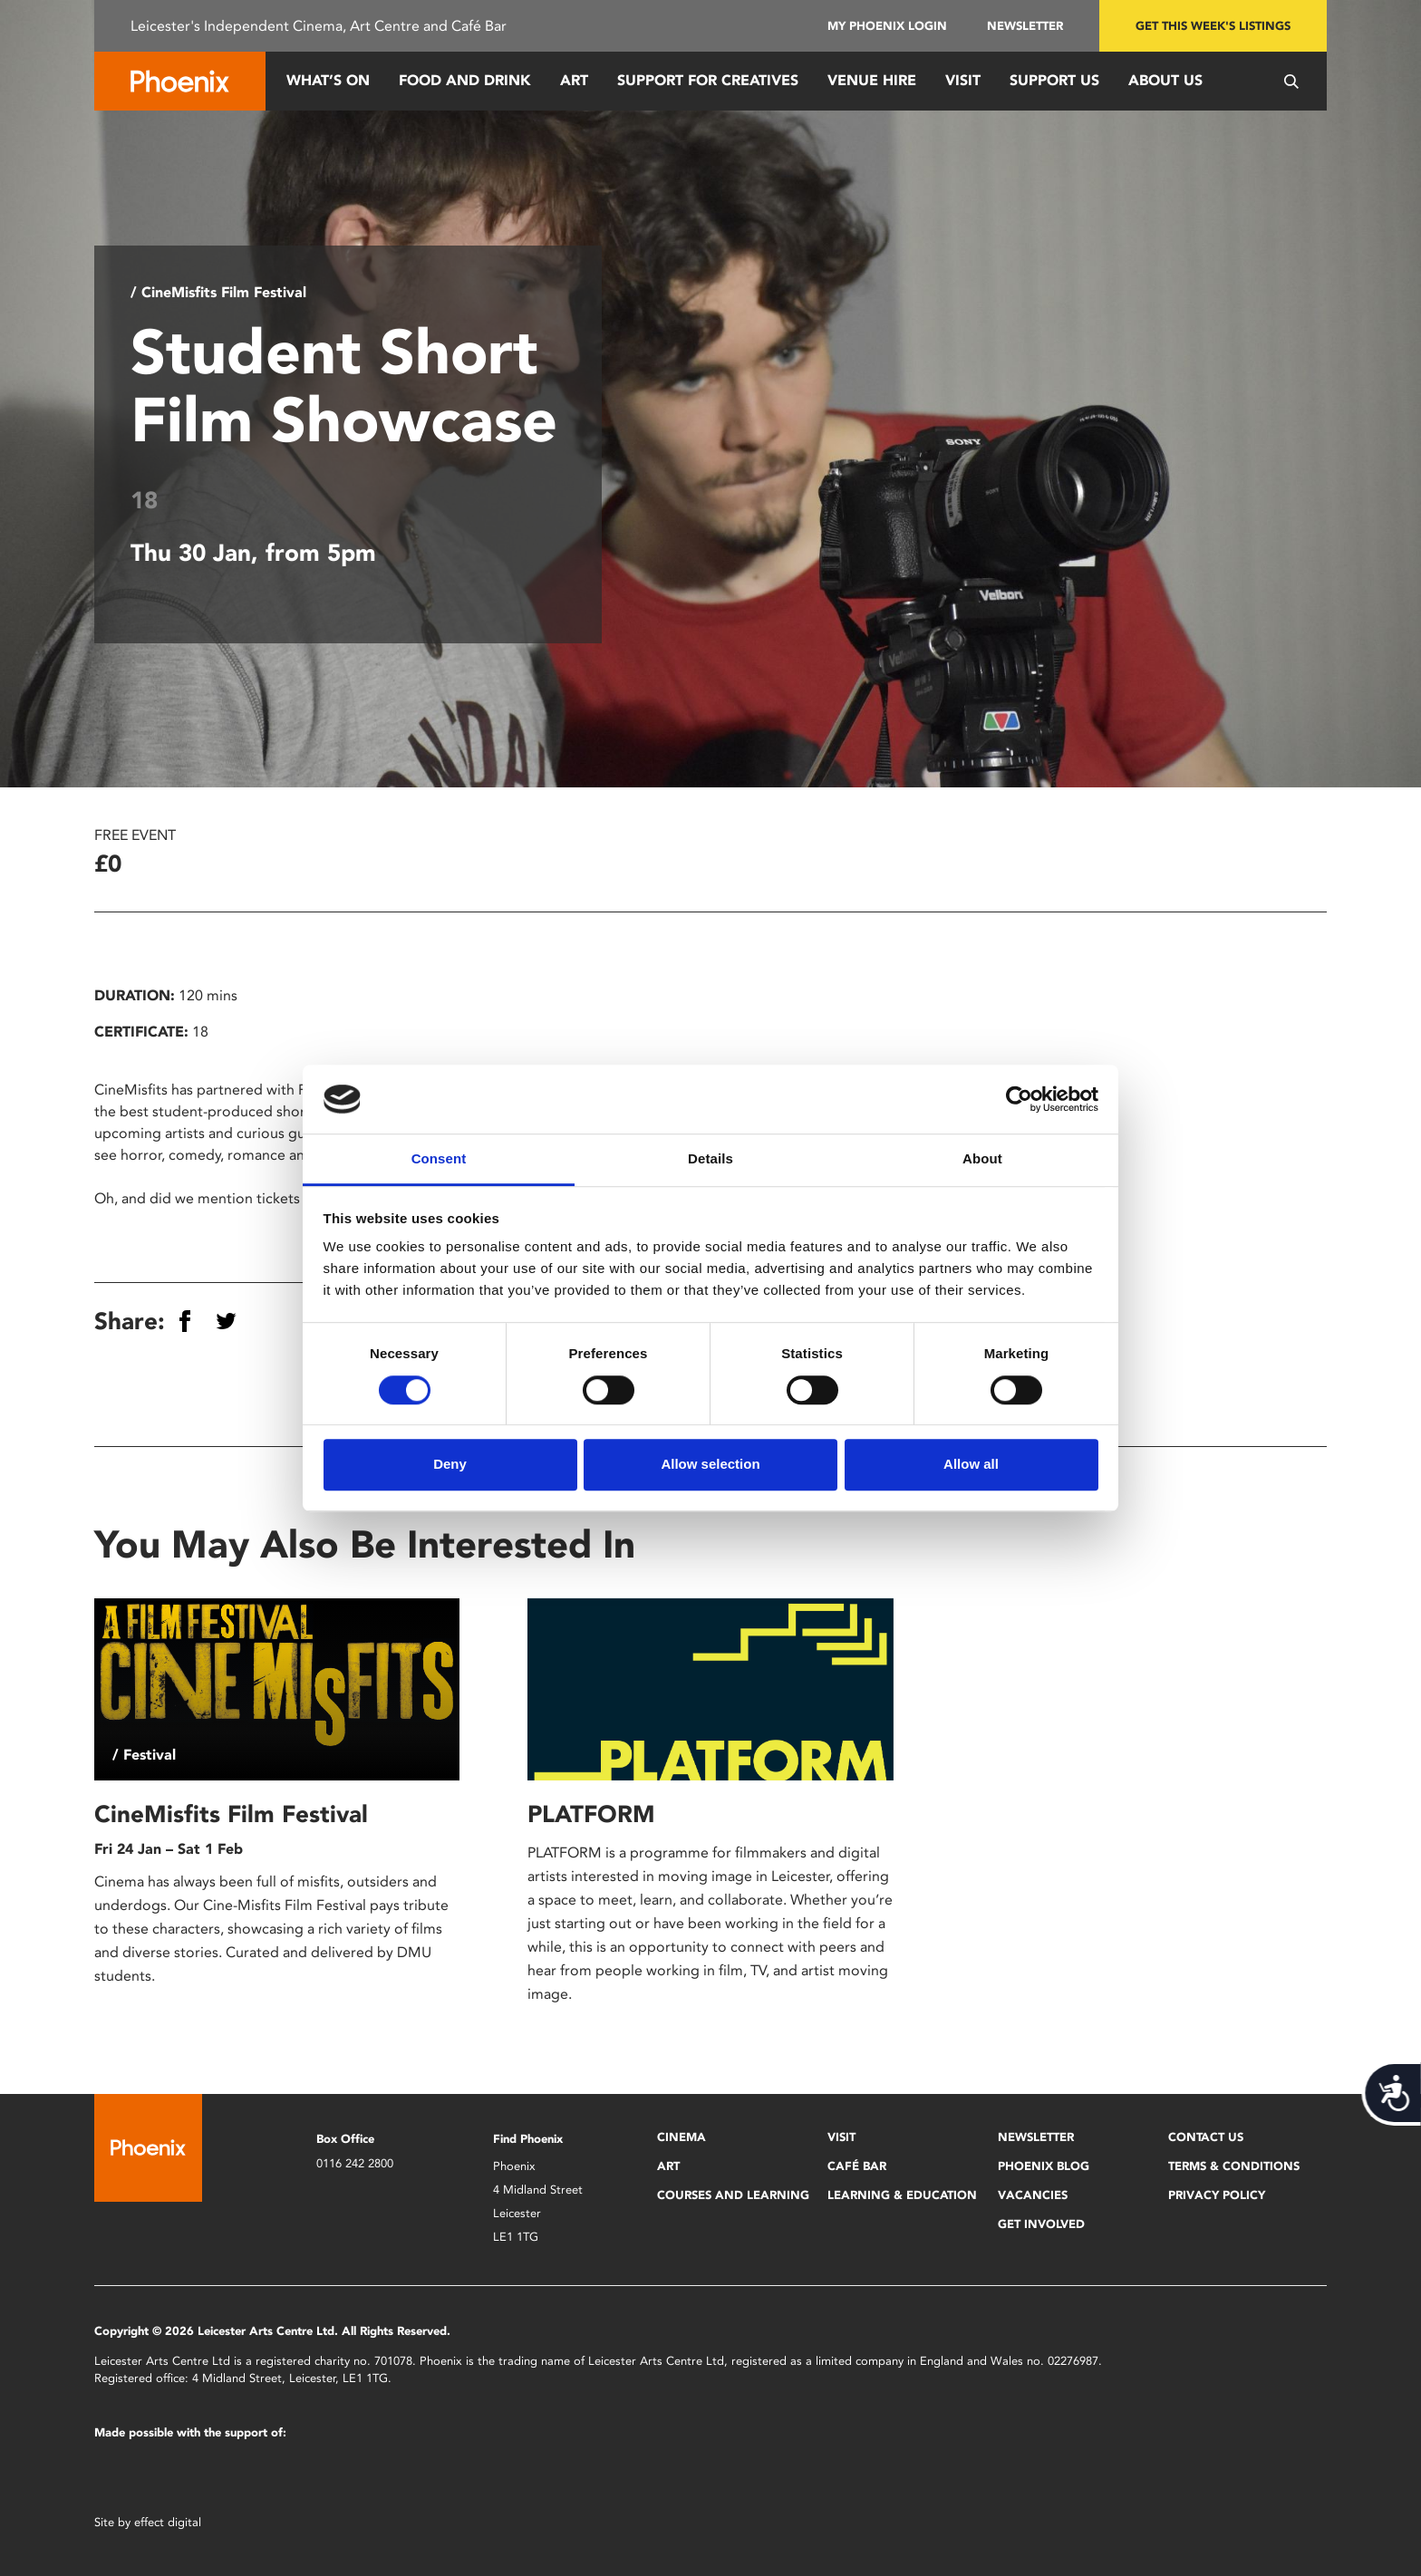  I want to click on Get this week's listings, so click(1213, 26).